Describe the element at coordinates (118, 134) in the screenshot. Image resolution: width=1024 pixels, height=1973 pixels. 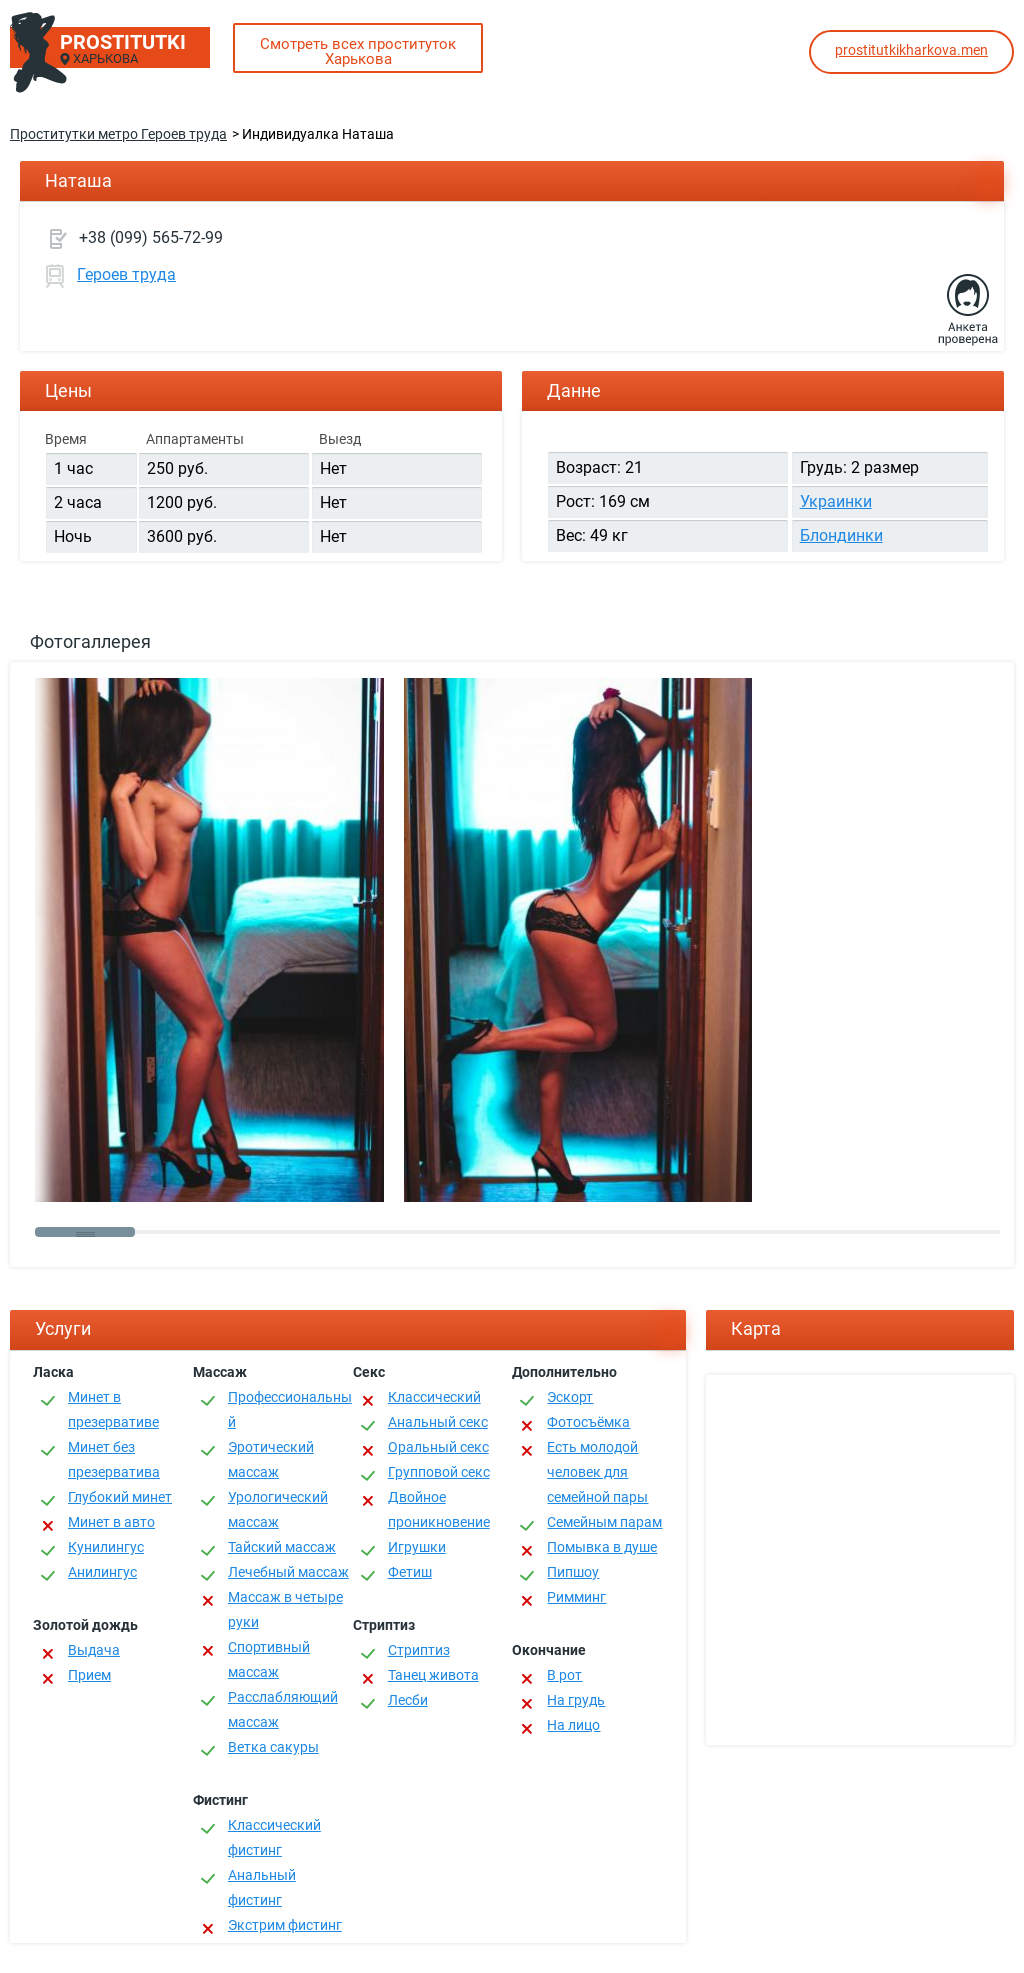
I see `Проститутки метро Героев труда` at that location.